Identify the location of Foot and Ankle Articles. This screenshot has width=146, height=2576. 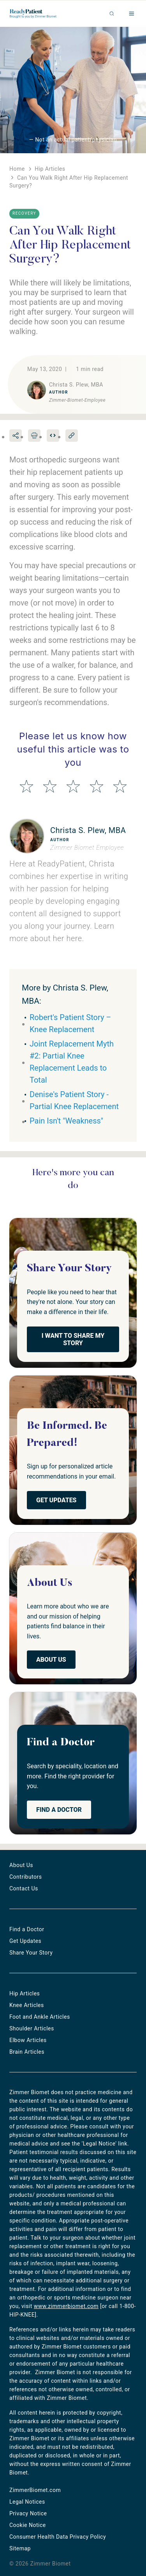
(39, 2017).